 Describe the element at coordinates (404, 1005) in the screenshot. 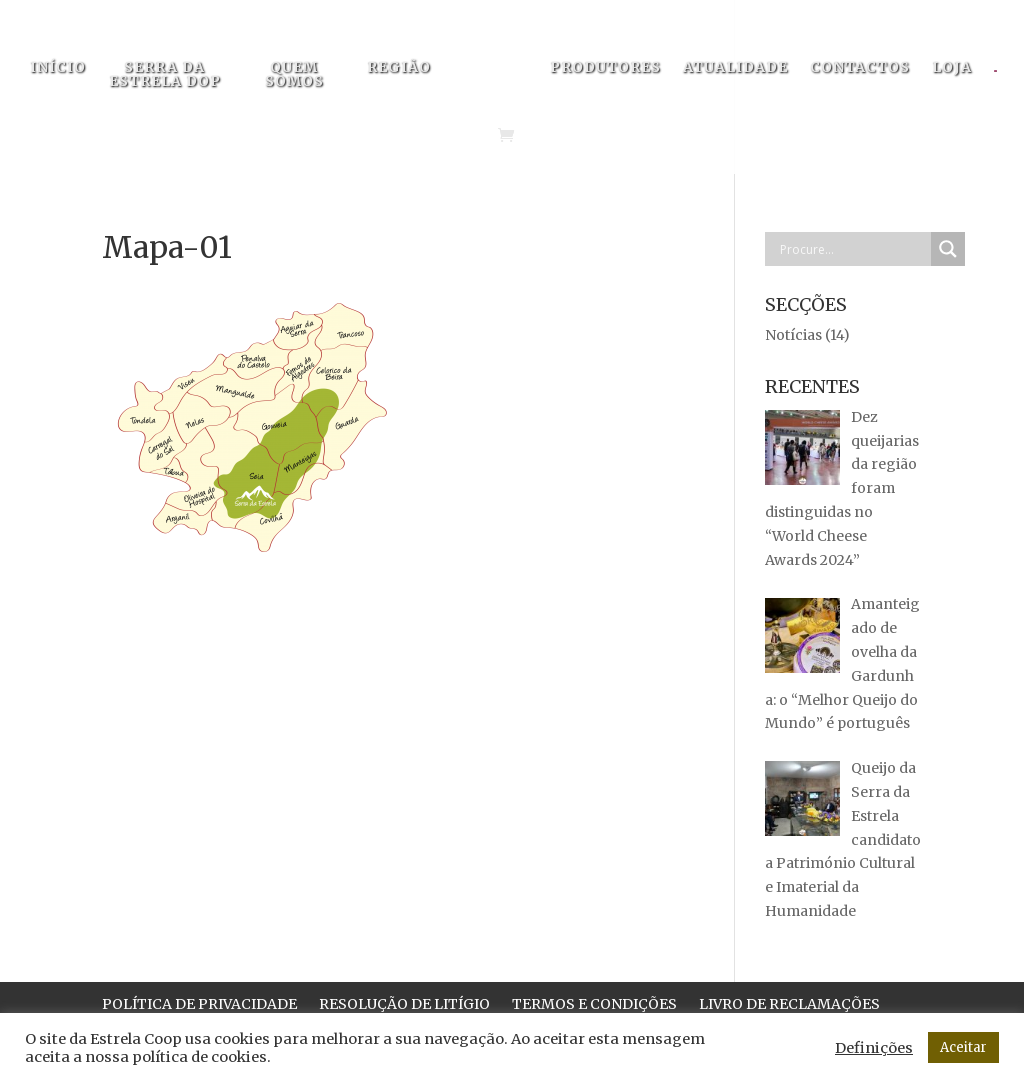

I see `RESOLUÇÃO DE LITÍGIO` at that location.